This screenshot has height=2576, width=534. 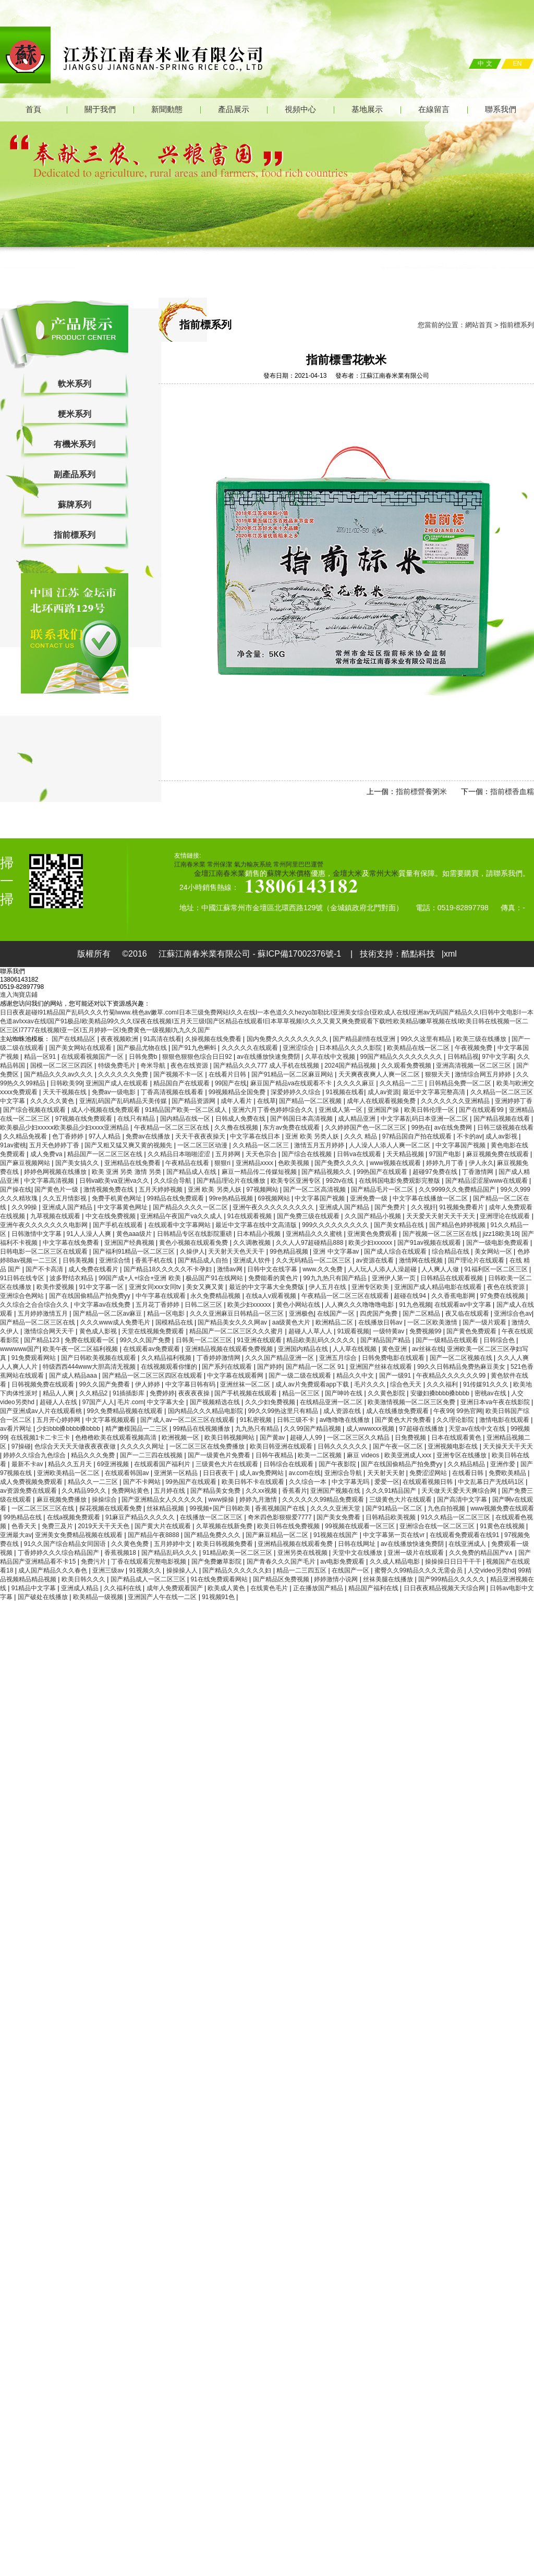 What do you see at coordinates (116, 1322) in the screenshot?
I see `久久久www成人免费毛片` at bounding box center [116, 1322].